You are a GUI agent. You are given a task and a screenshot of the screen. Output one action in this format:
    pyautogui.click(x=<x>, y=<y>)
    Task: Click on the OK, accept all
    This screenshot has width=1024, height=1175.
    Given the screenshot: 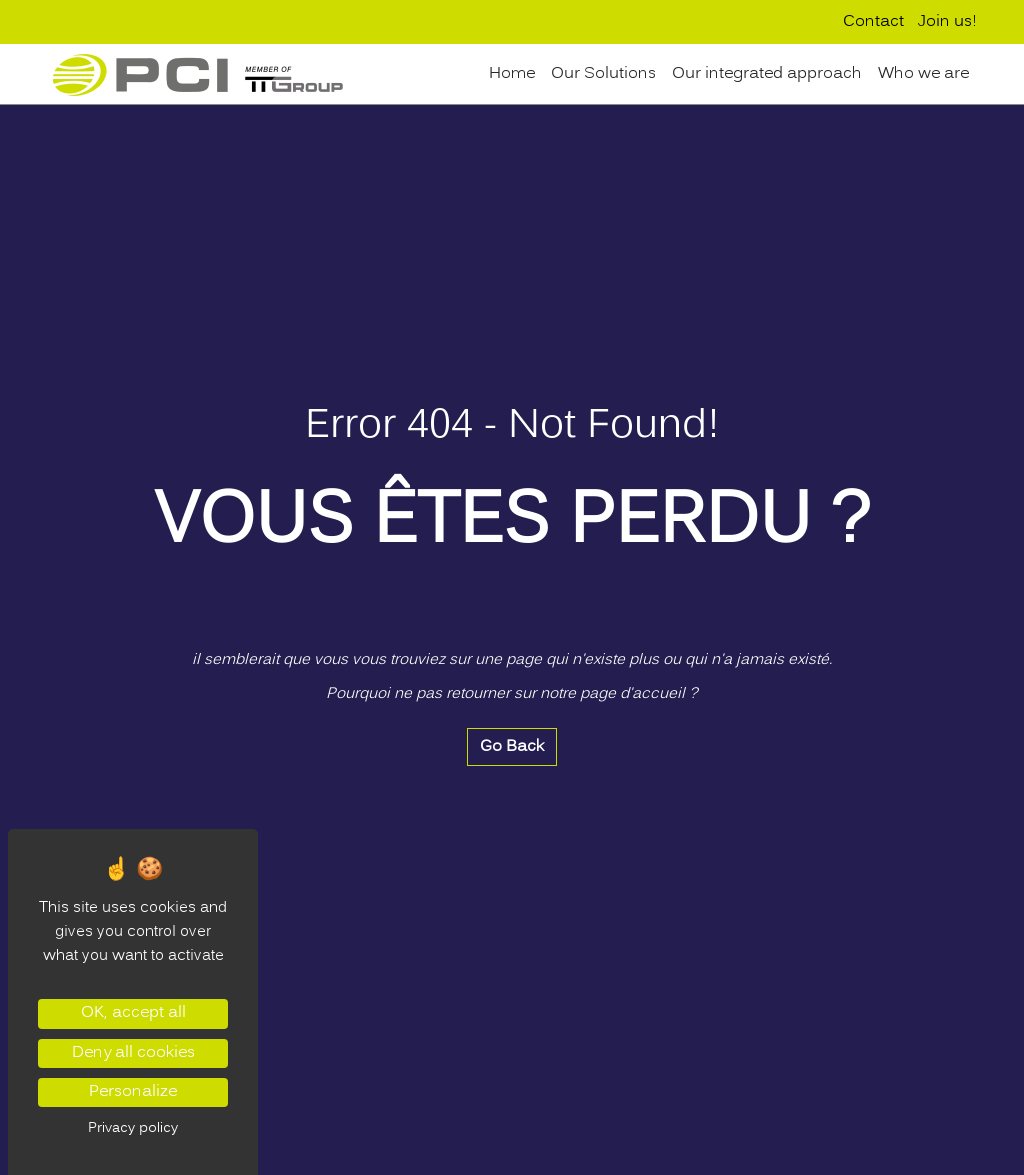 What is the action you would take?
    pyautogui.click(x=133, y=1013)
    